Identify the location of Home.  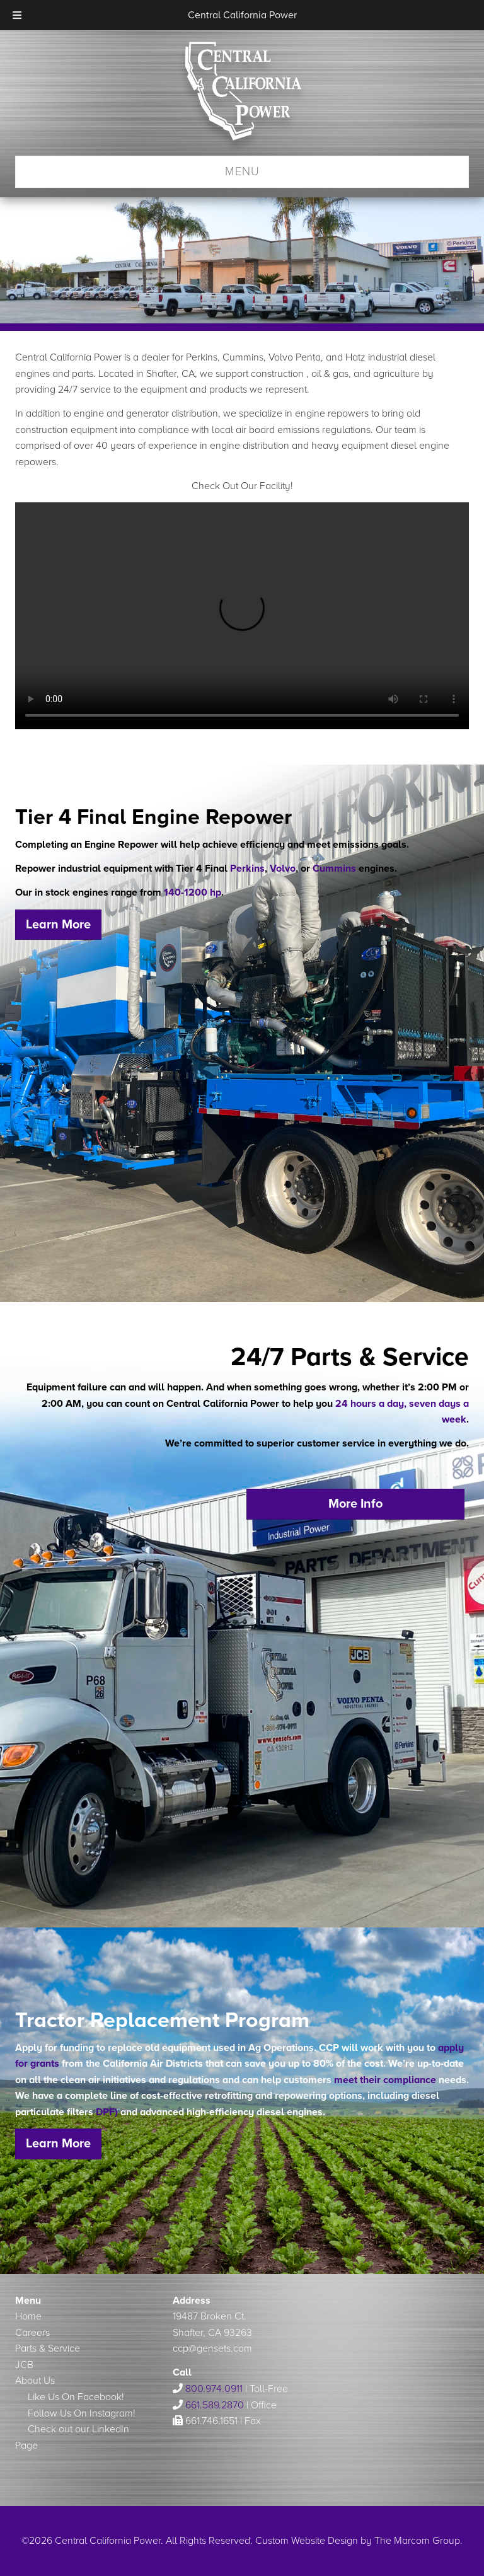
(28, 2316).